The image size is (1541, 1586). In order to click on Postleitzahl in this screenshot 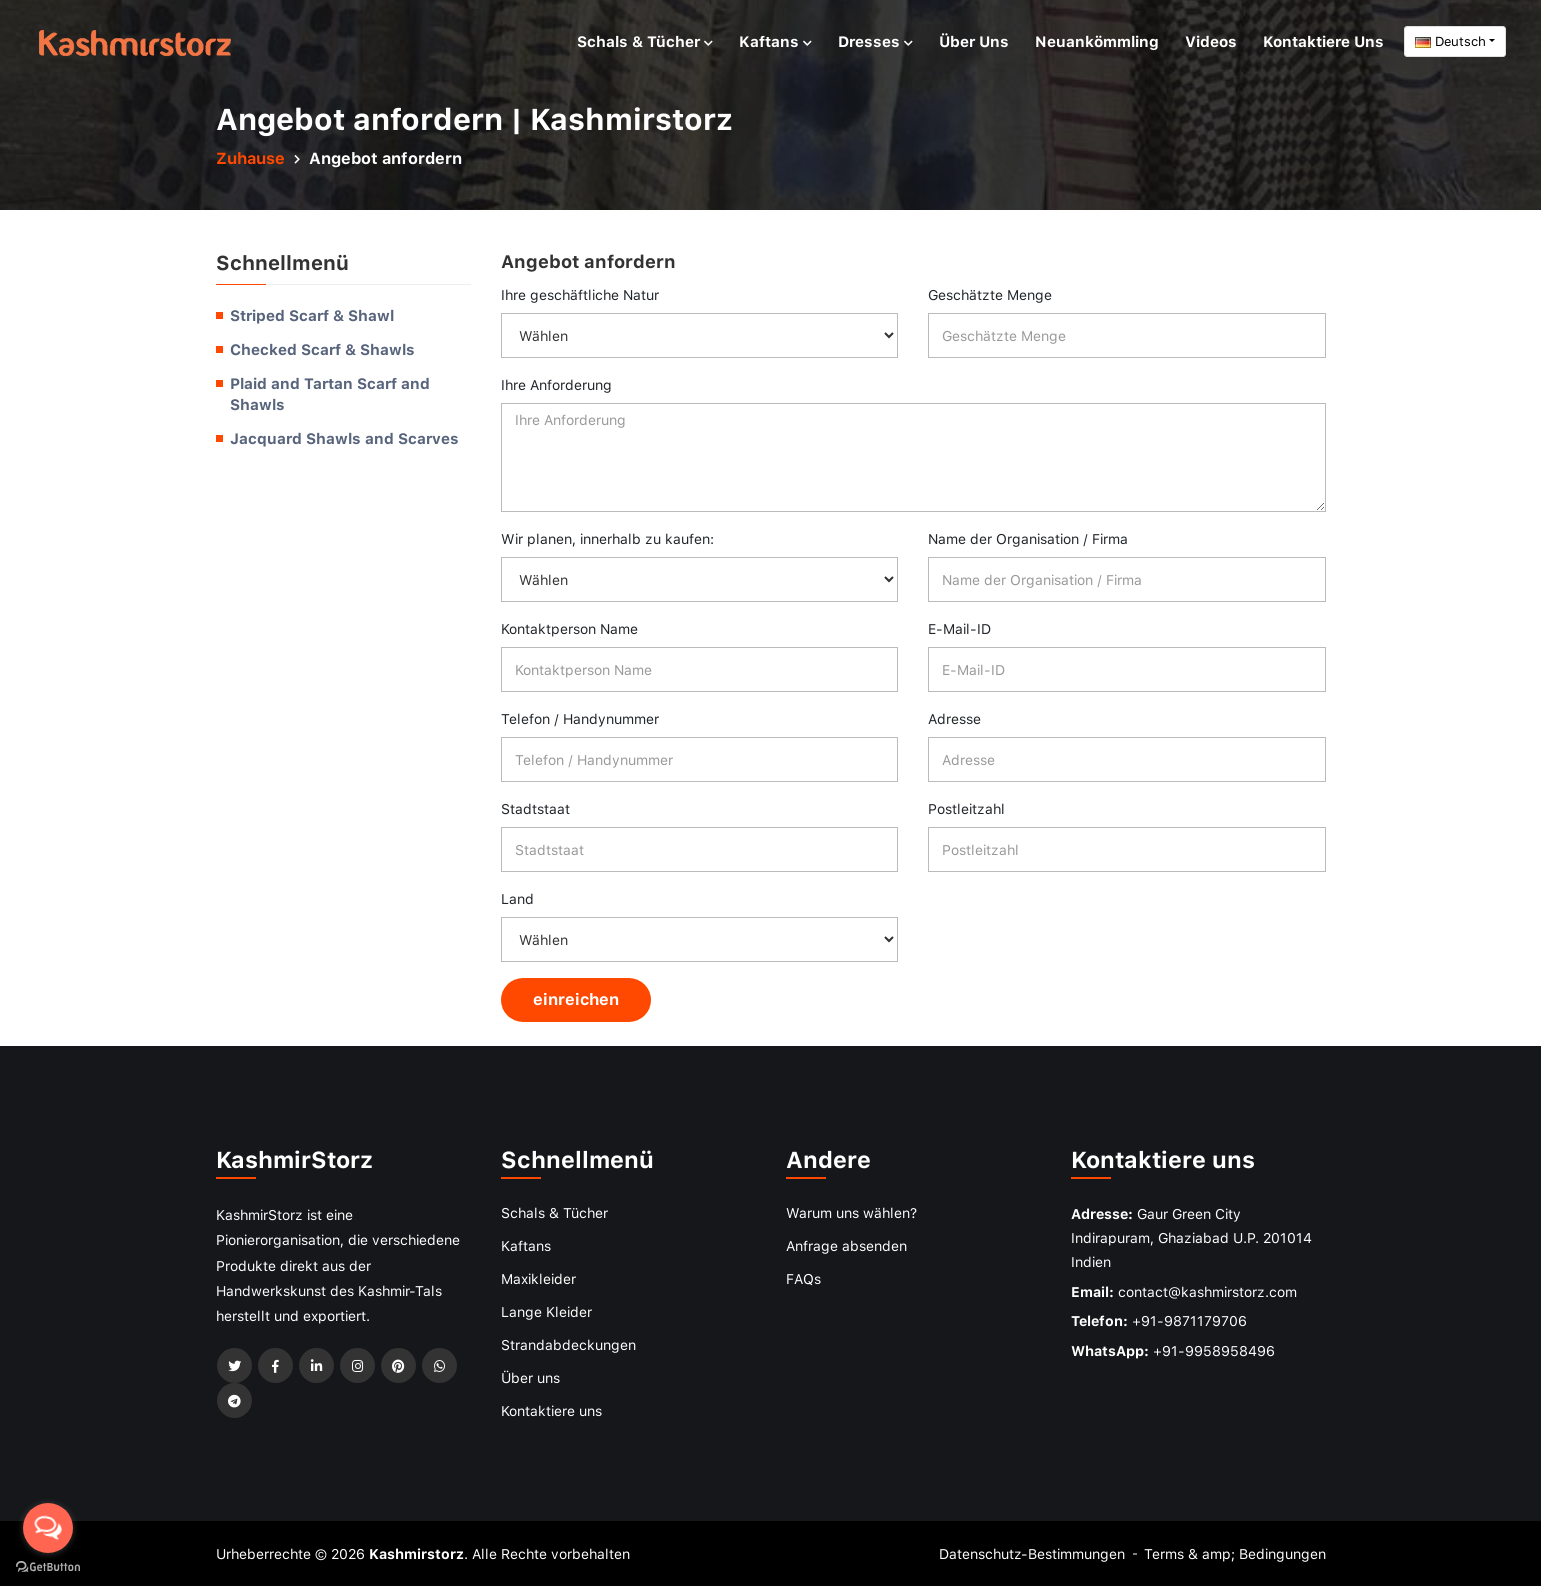, I will do `click(966, 808)`.